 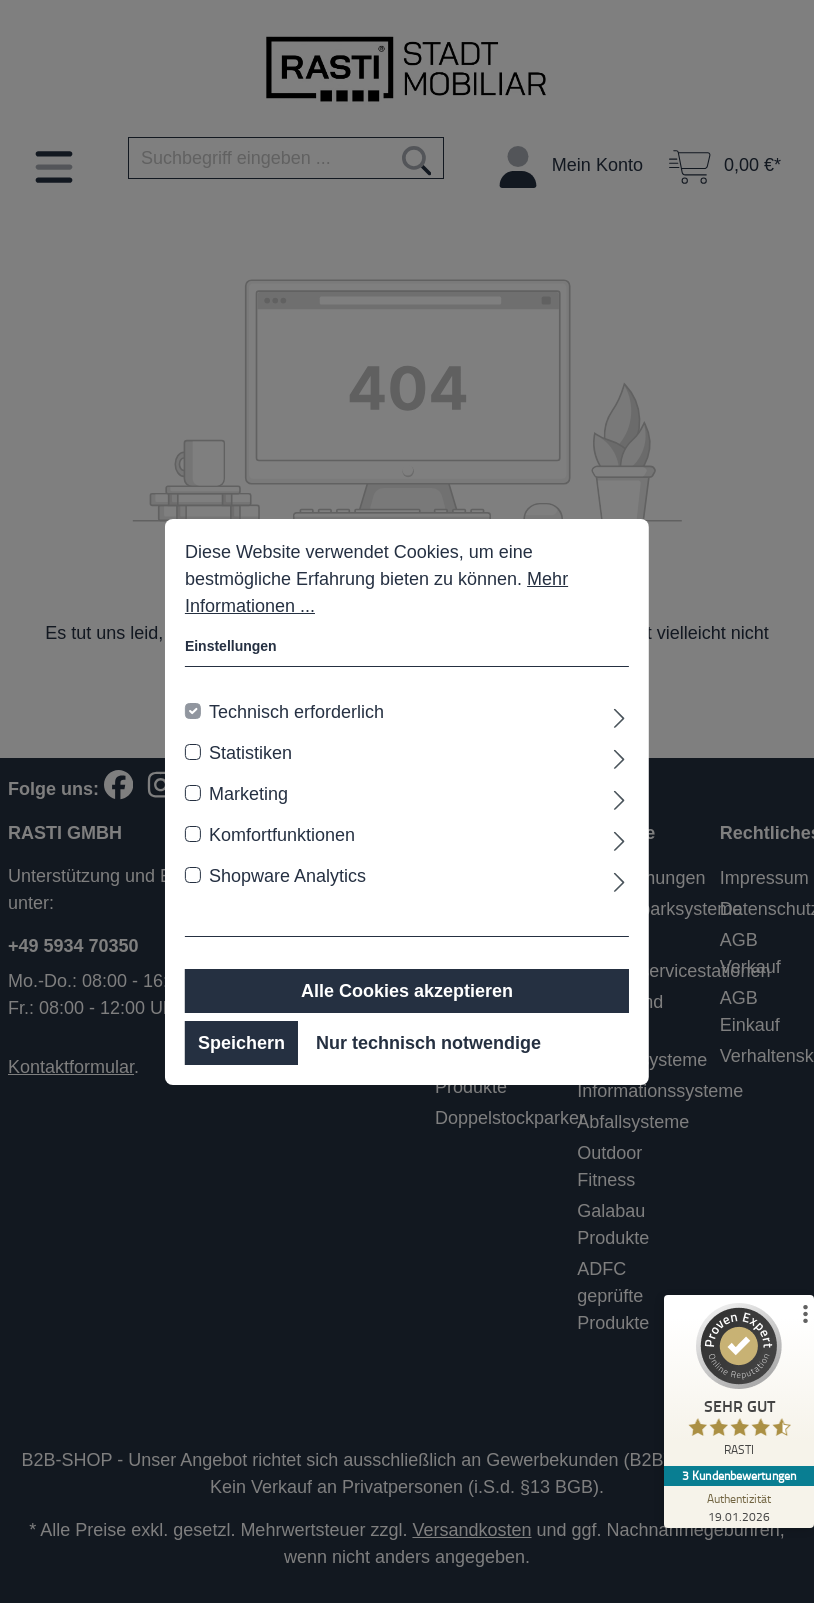 What do you see at coordinates (241, 1043) in the screenshot?
I see `Speichern` at bounding box center [241, 1043].